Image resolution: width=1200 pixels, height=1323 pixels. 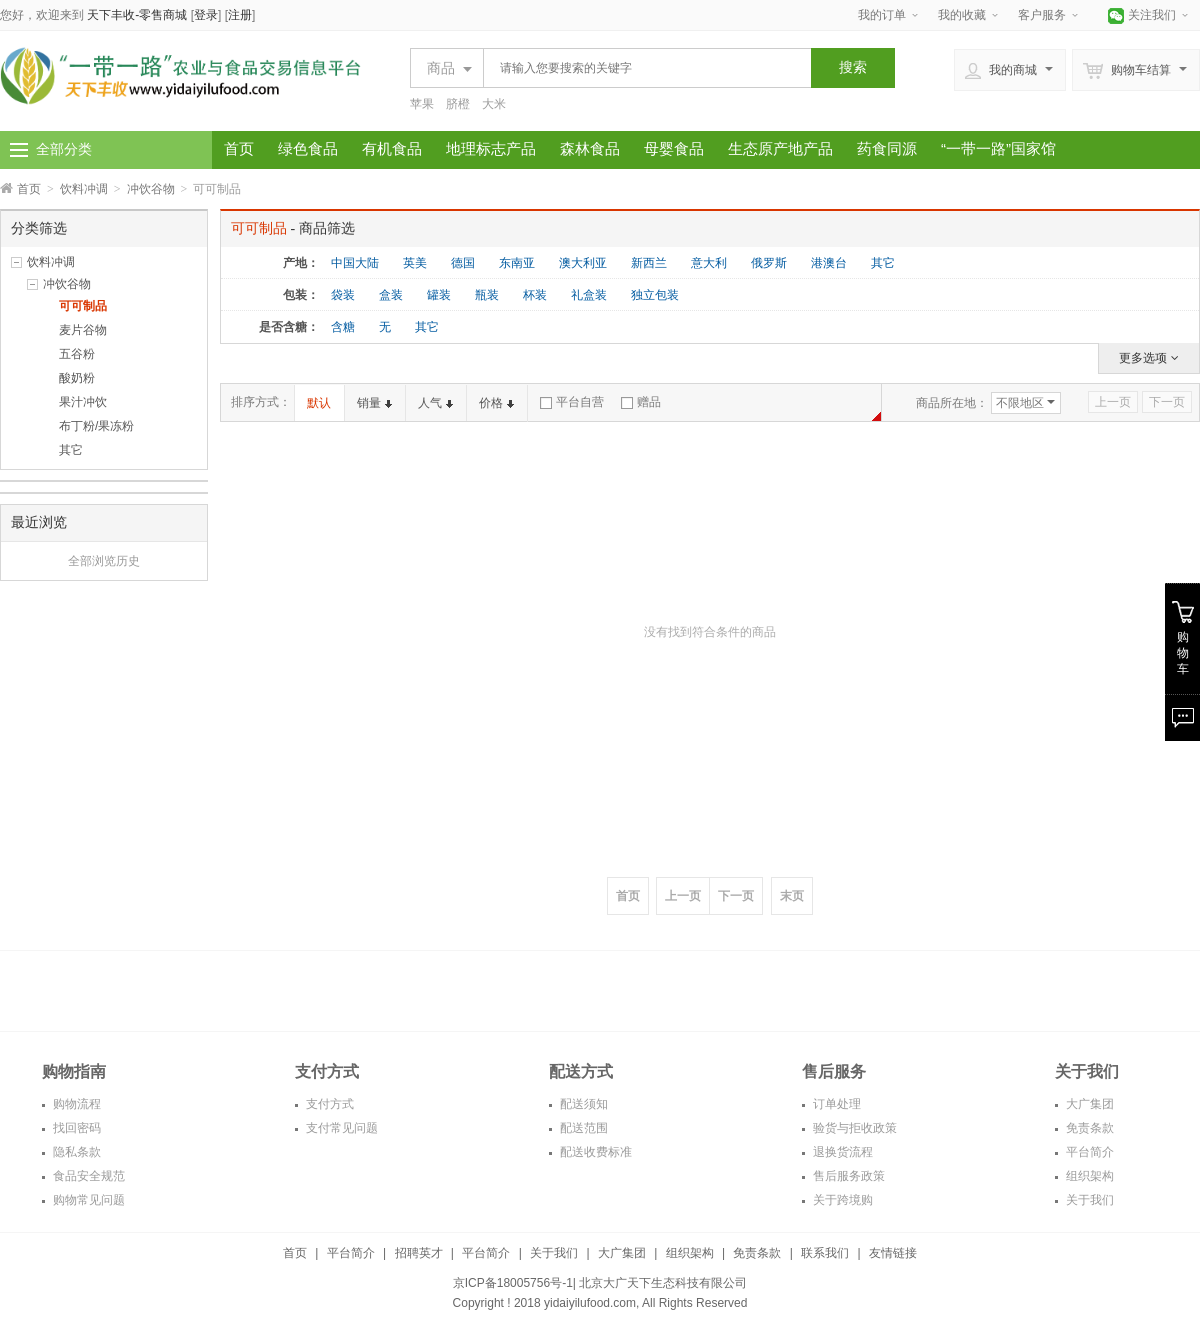 What do you see at coordinates (589, 295) in the screenshot?
I see `礼盒装` at bounding box center [589, 295].